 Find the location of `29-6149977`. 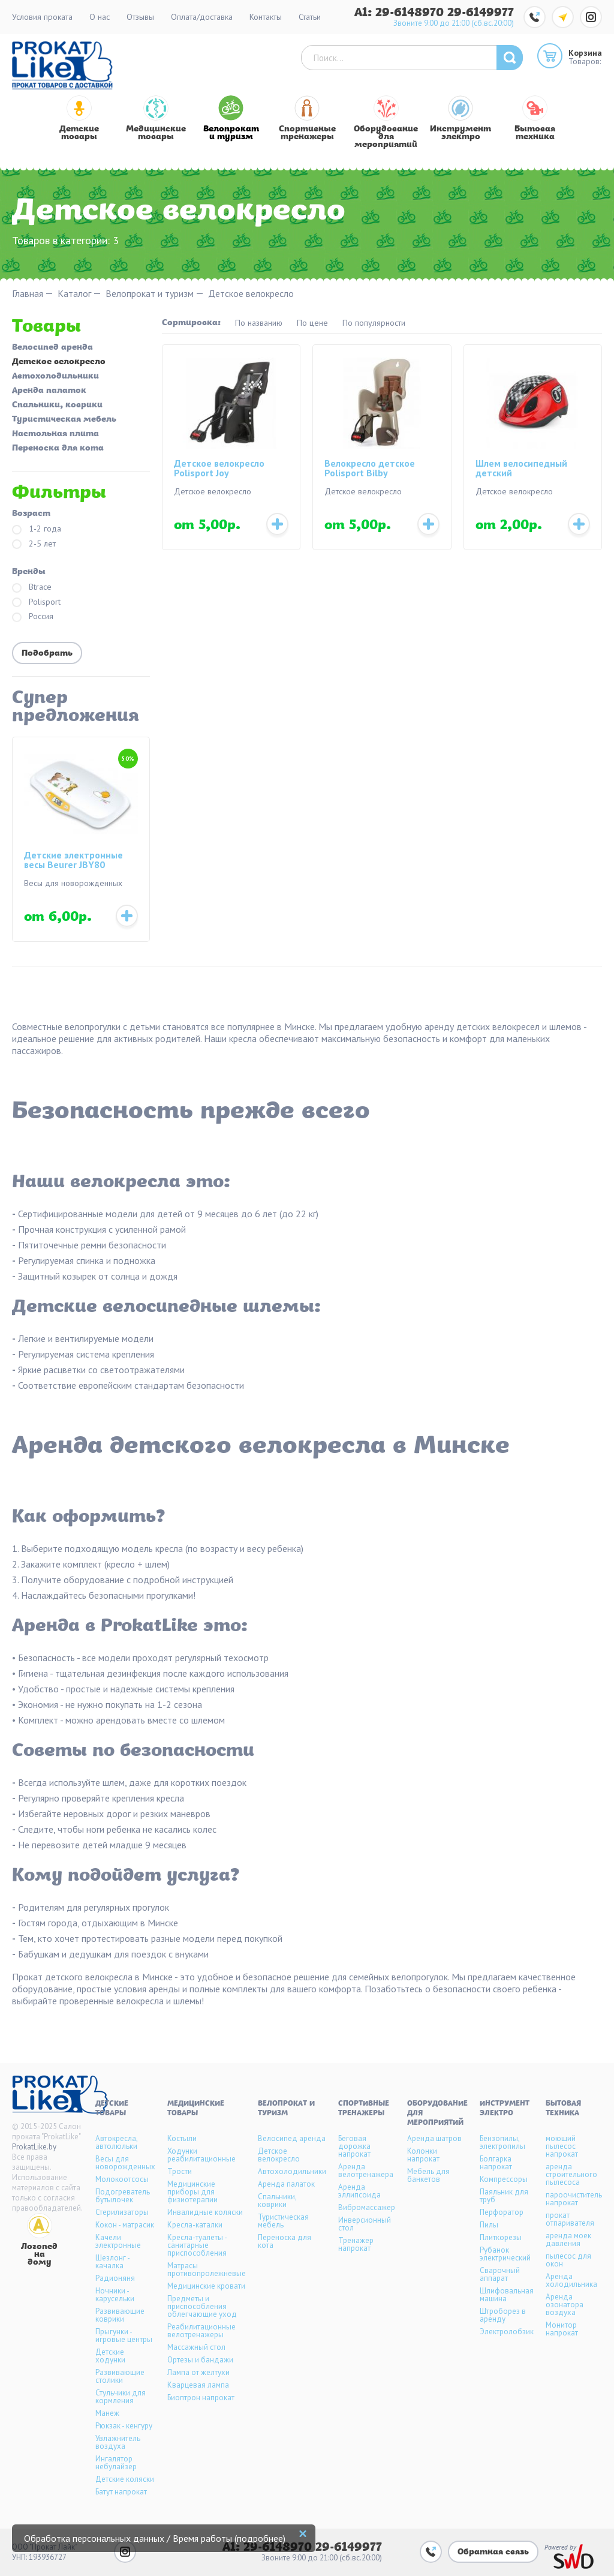

29-6149977 is located at coordinates (480, 13).